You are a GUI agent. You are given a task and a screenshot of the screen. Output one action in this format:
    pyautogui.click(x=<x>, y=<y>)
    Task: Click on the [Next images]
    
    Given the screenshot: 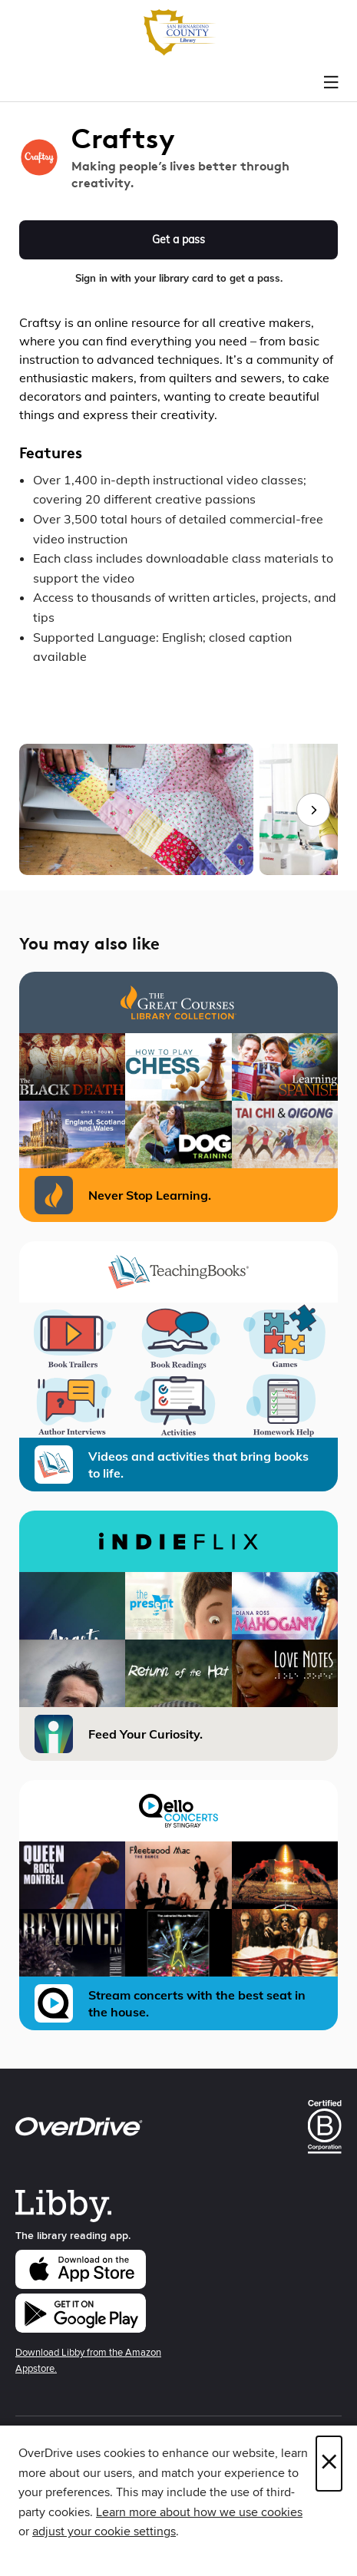 What is the action you would take?
    pyautogui.click(x=313, y=810)
    